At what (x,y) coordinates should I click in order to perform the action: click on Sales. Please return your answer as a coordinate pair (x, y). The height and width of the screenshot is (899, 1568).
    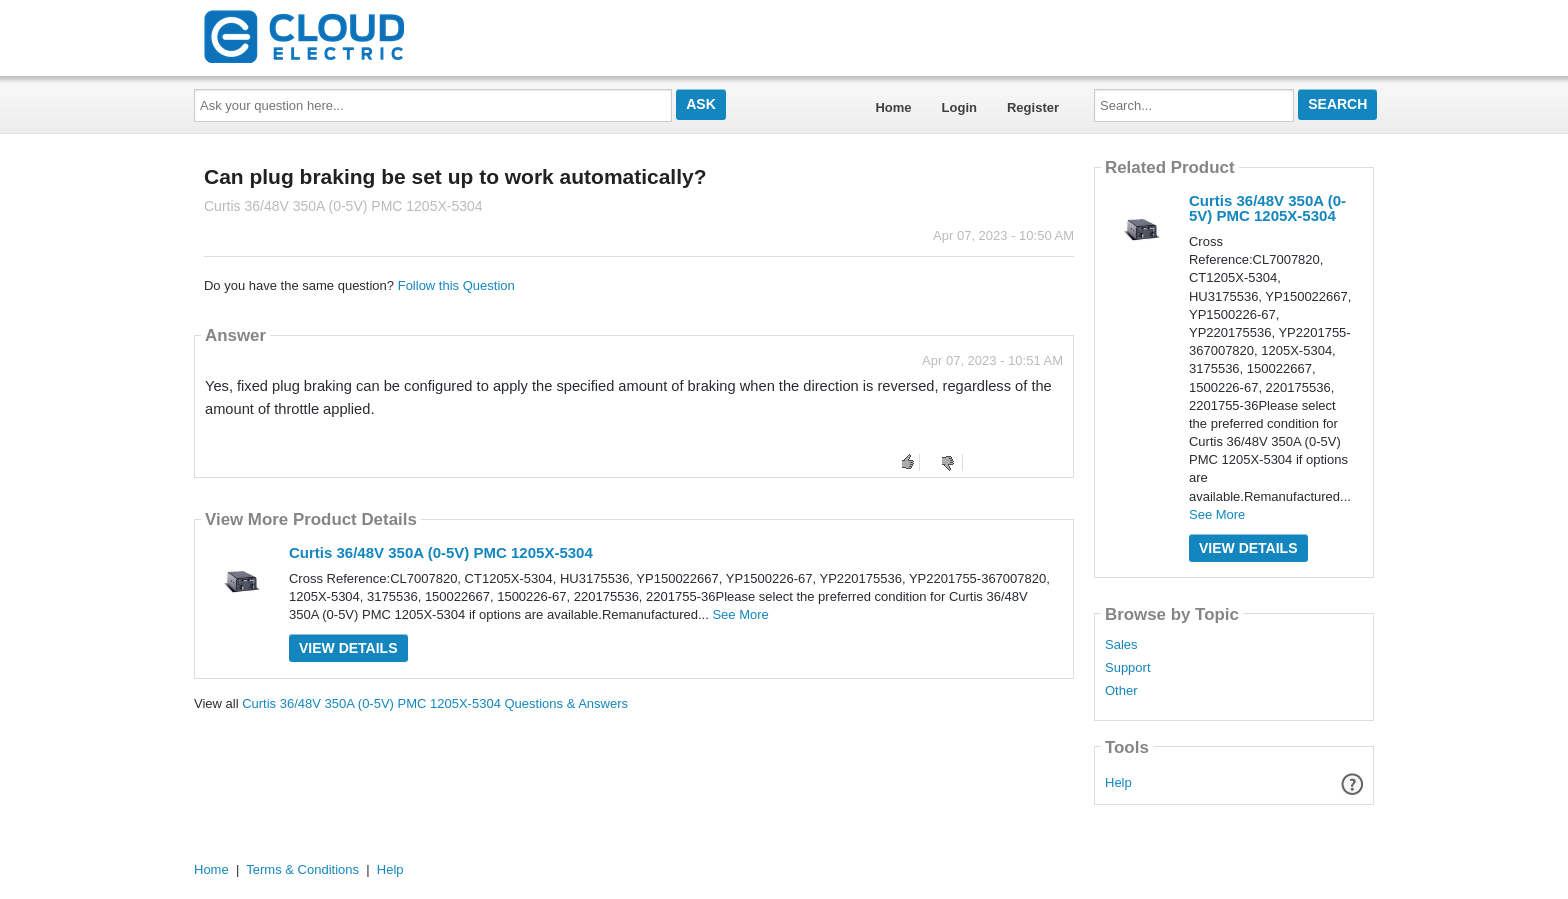
    Looking at the image, I should click on (1121, 645).